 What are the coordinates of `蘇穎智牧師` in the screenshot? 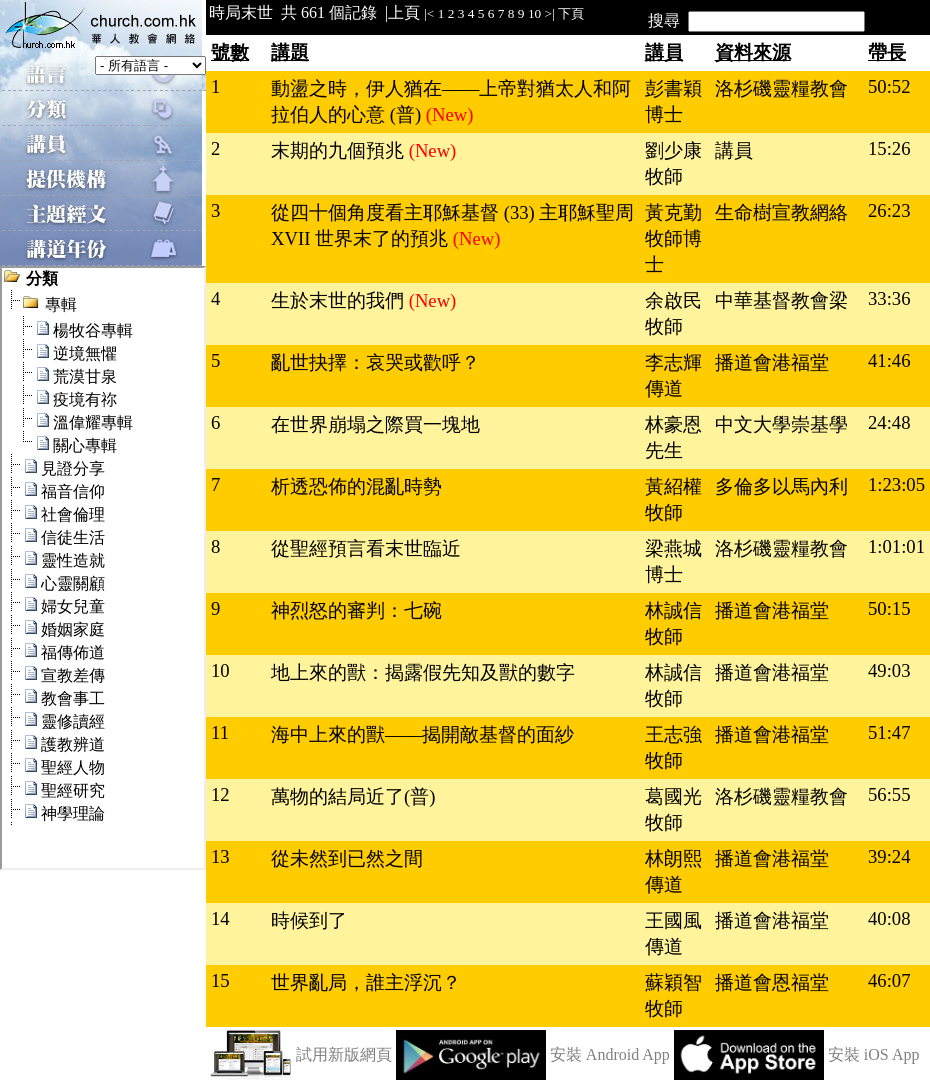 It's located at (673, 995).